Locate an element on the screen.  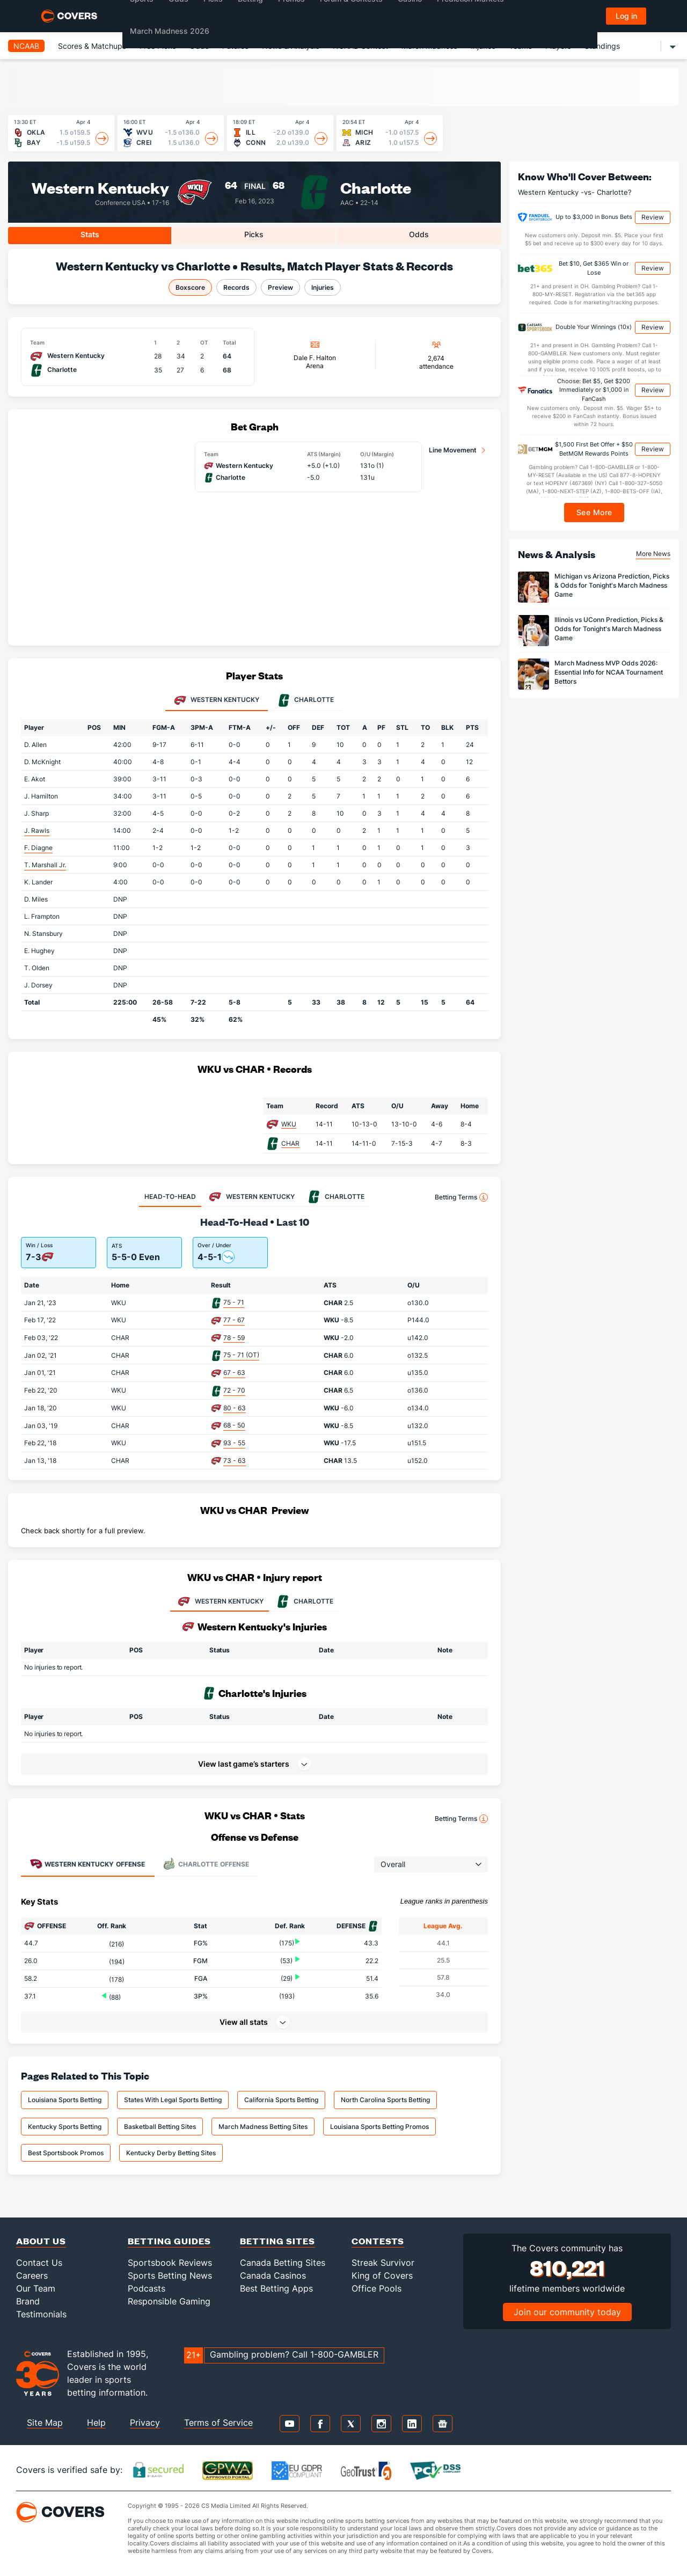
Boxscore is located at coordinates (190, 287).